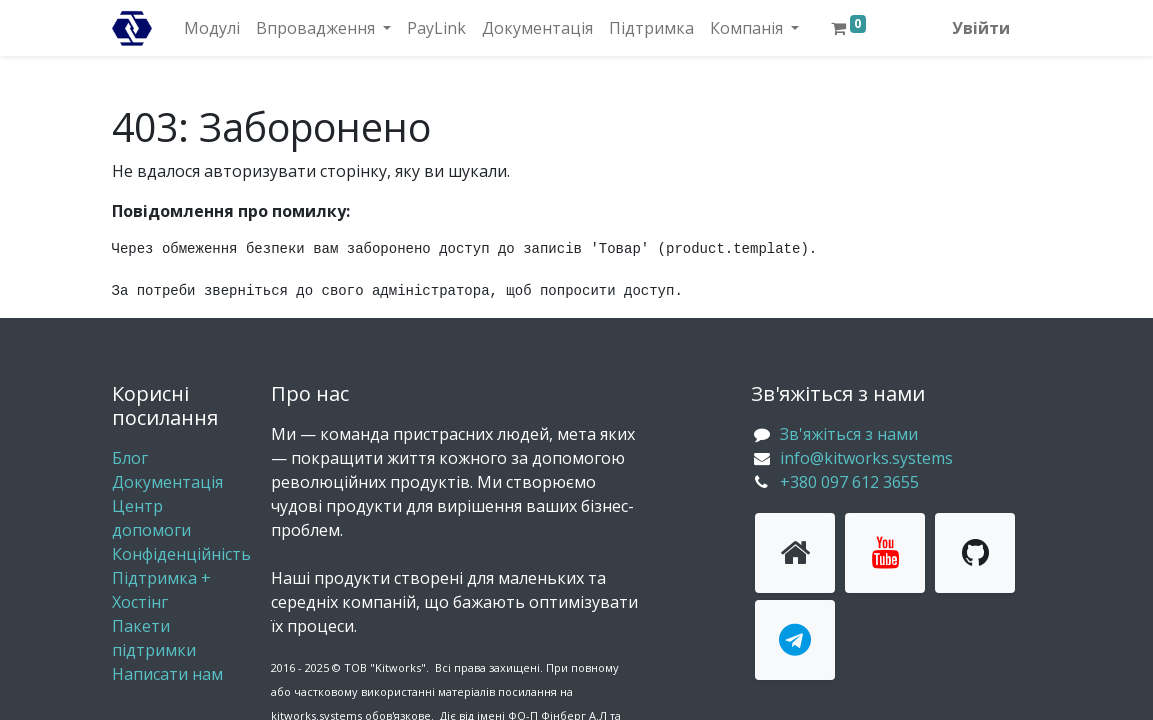  I want to click on +380 097 612 3655, so click(849, 482).